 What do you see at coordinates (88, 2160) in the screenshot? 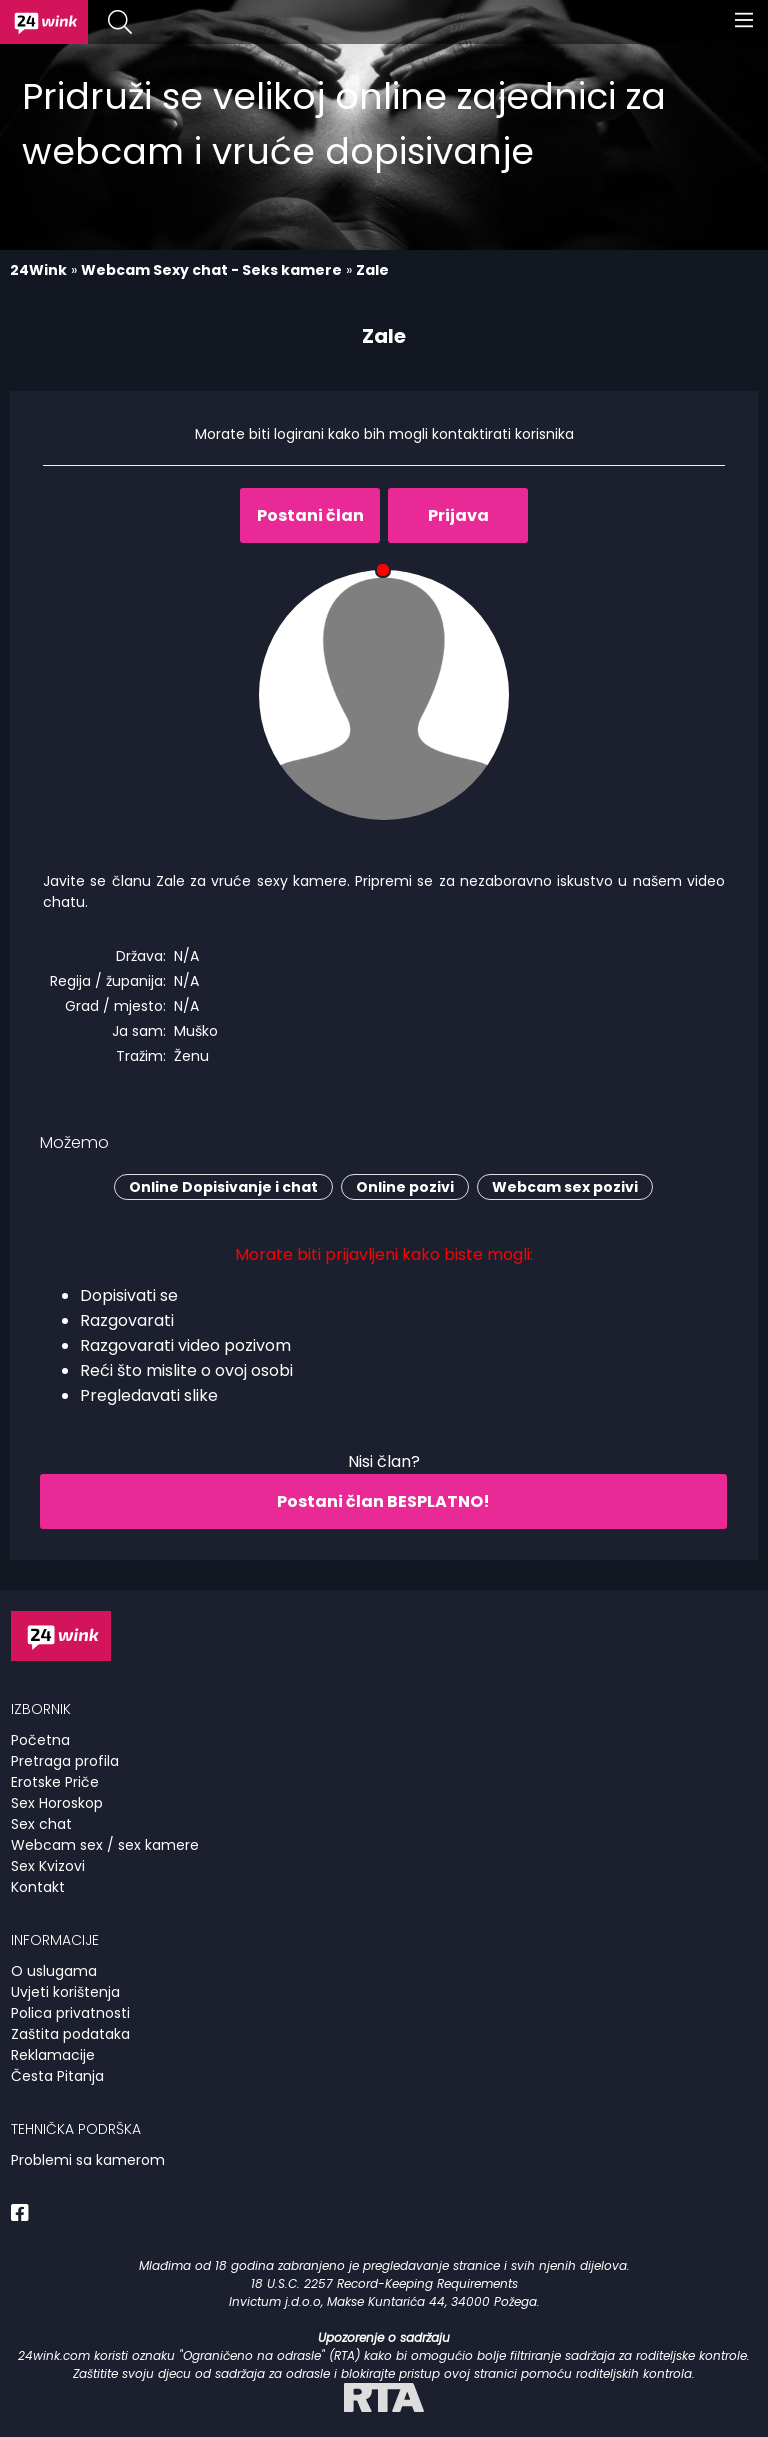
I see `Problemi sa kamerom` at bounding box center [88, 2160].